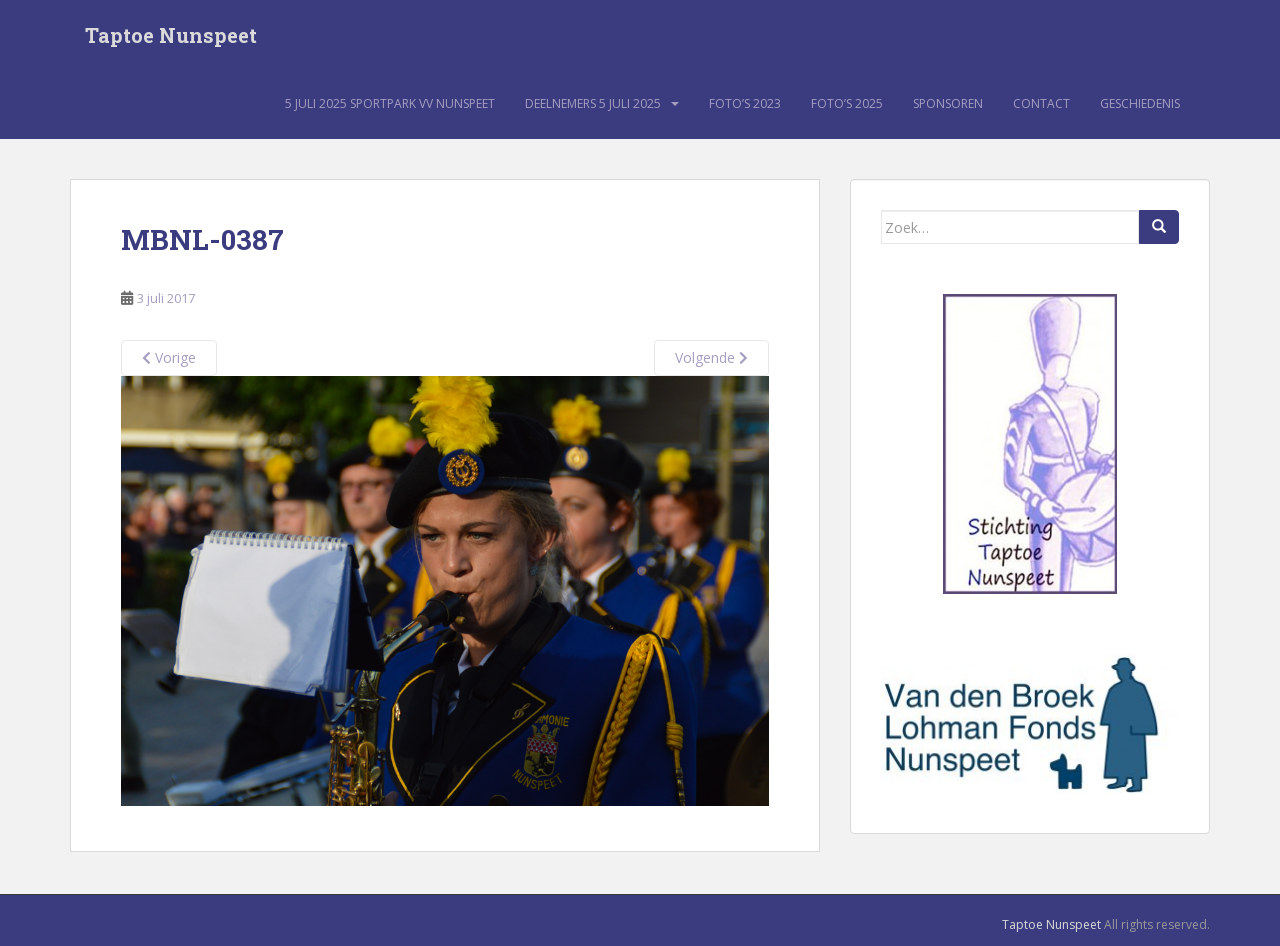 Image resolution: width=1280 pixels, height=946 pixels. I want to click on Sponsoren, so click(948, 104).